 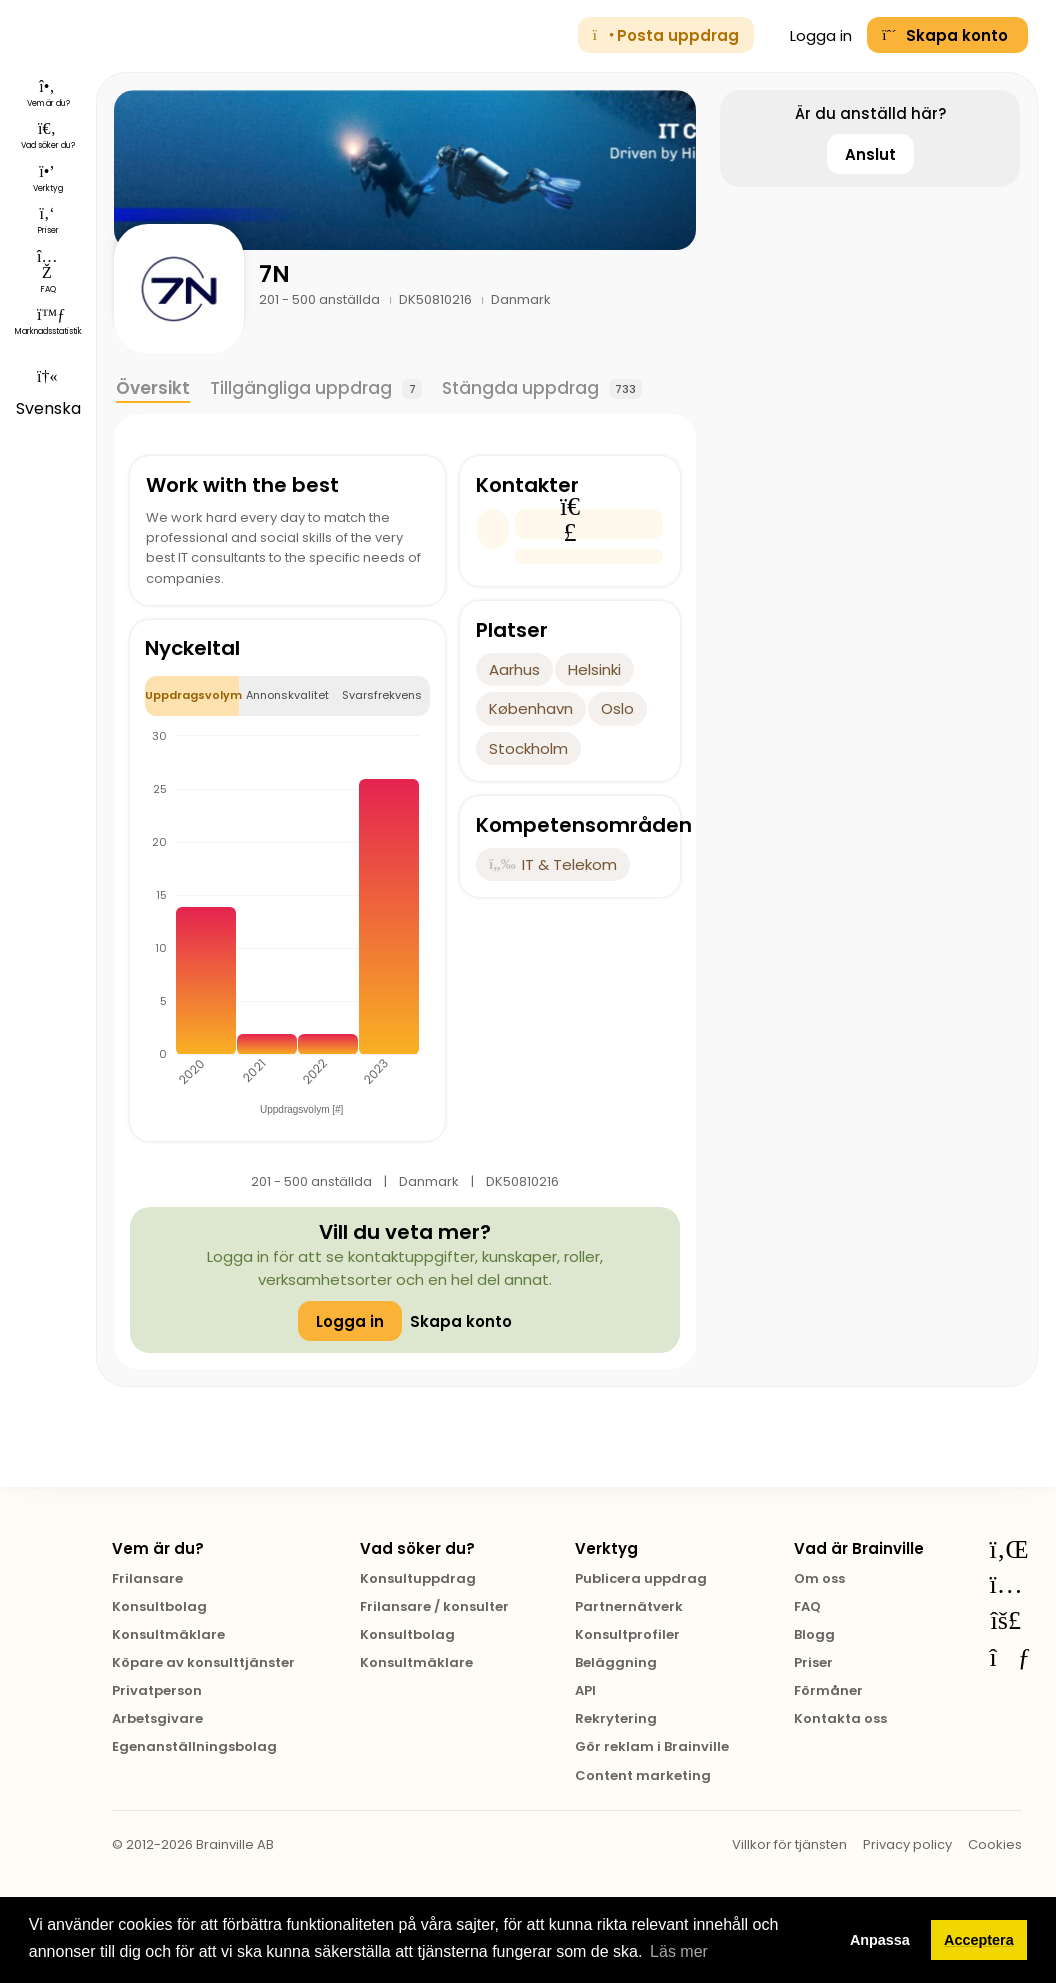 What do you see at coordinates (880, 1940) in the screenshot?
I see `Anpassa [button]` at bounding box center [880, 1940].